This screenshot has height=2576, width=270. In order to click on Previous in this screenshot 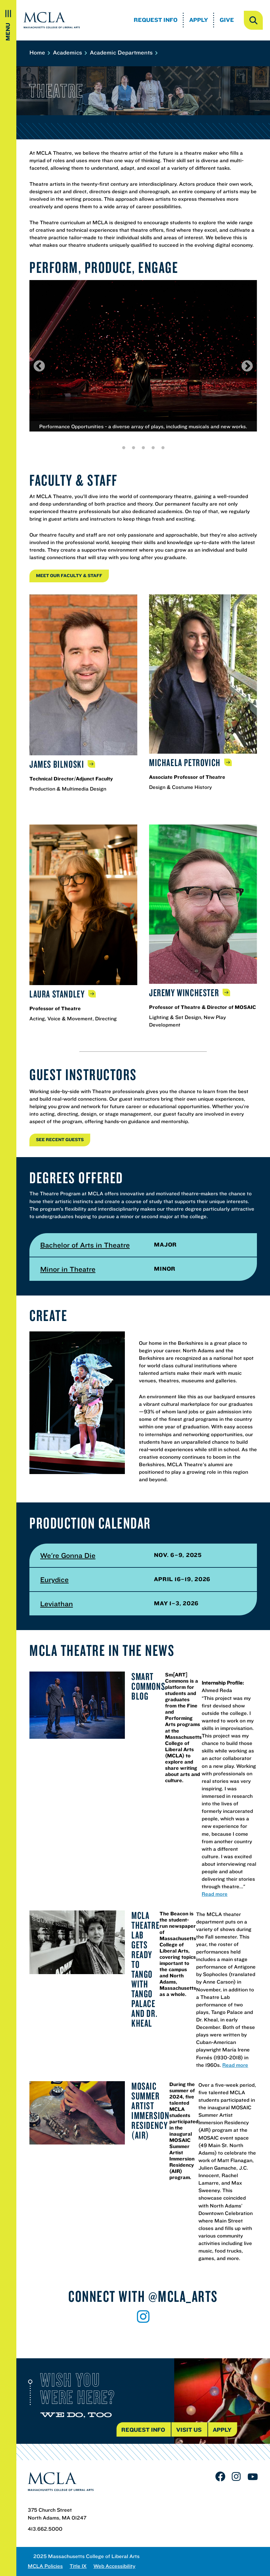, I will do `click(39, 365)`.